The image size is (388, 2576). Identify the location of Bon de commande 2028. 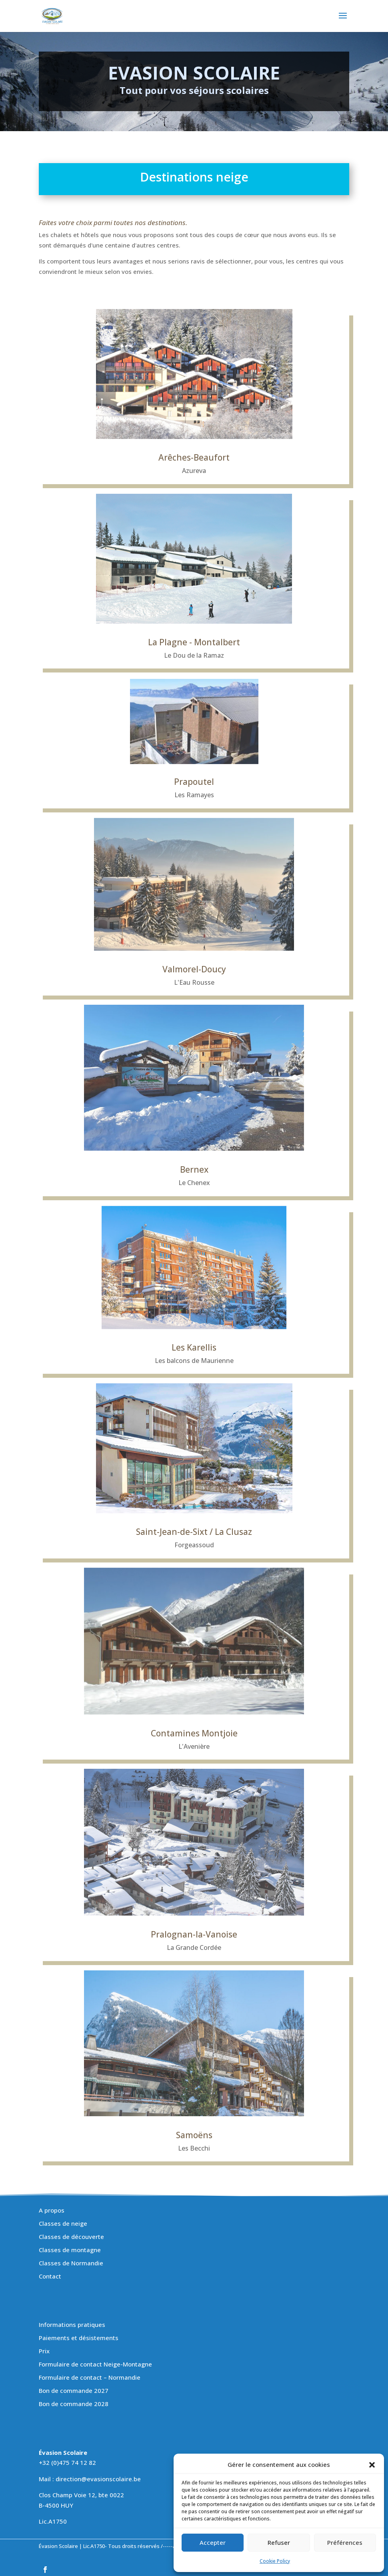
(73, 2404).